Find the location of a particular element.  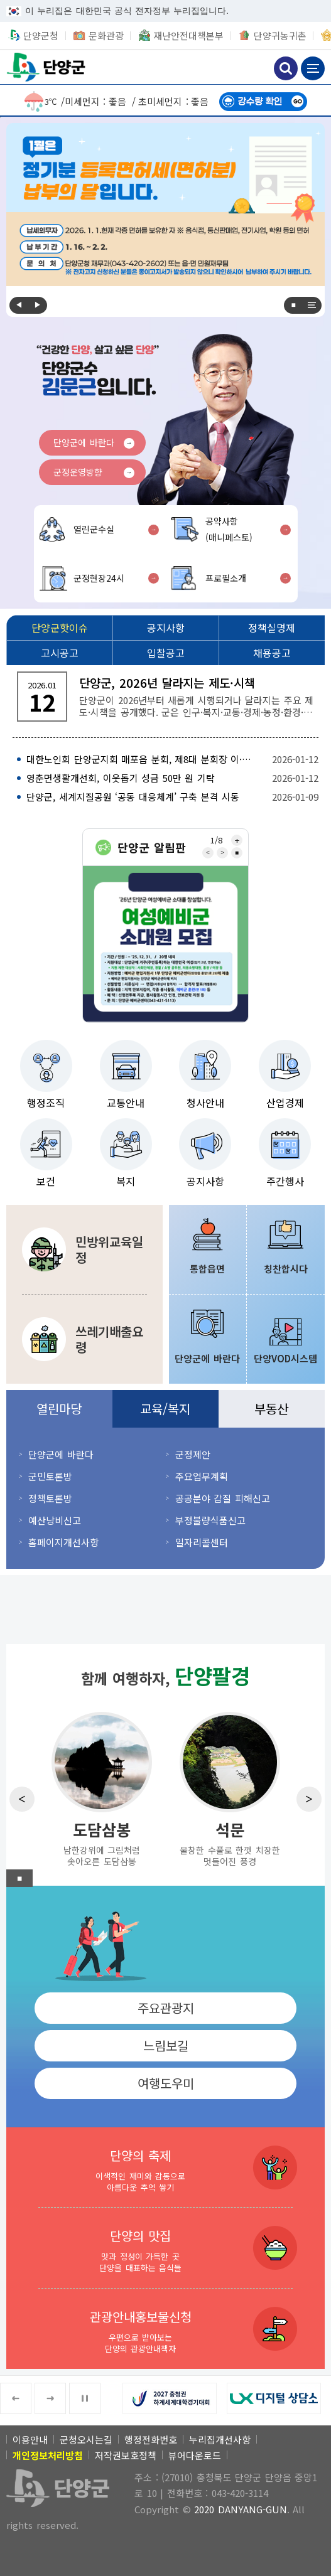

[단양의 맛집 맛과 정성이 가득한 곳 단양을 대표하는 음식들] is located at coordinates (165, 2248).